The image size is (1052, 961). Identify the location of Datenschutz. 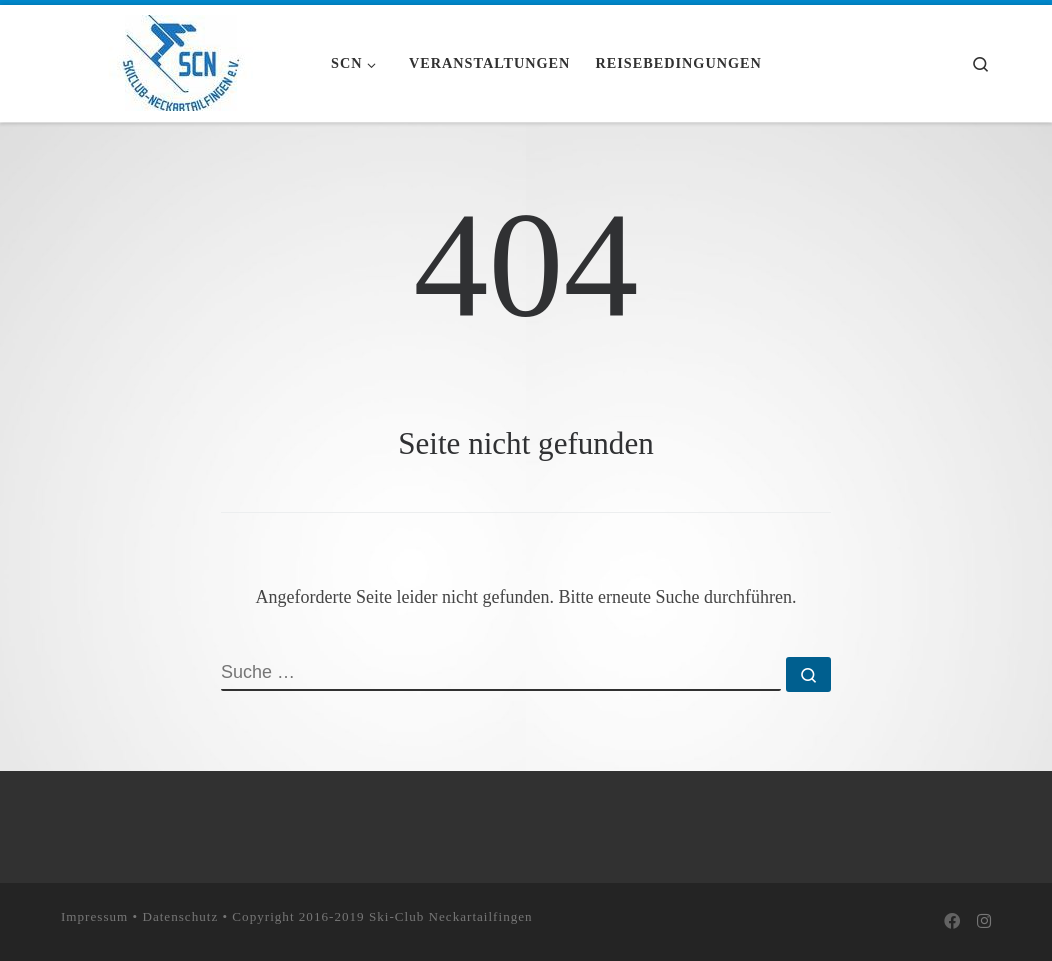
(180, 915).